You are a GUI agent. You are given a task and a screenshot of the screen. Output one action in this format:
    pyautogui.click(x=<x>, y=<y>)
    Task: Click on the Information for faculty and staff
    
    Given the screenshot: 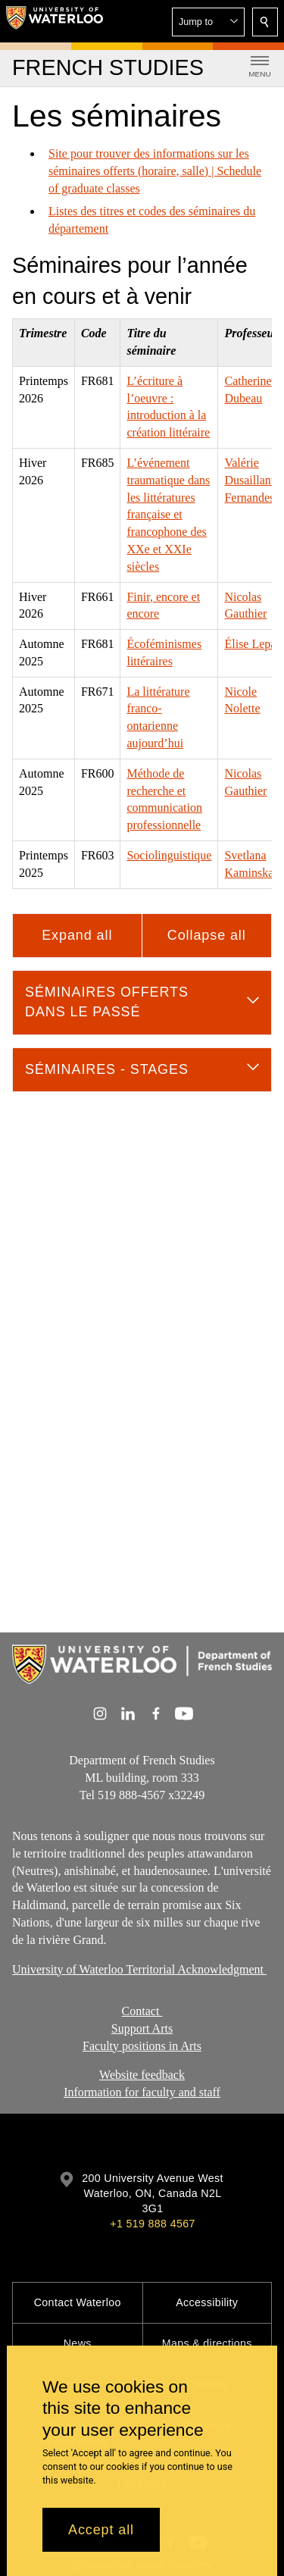 What is the action you would take?
    pyautogui.click(x=142, y=2092)
    